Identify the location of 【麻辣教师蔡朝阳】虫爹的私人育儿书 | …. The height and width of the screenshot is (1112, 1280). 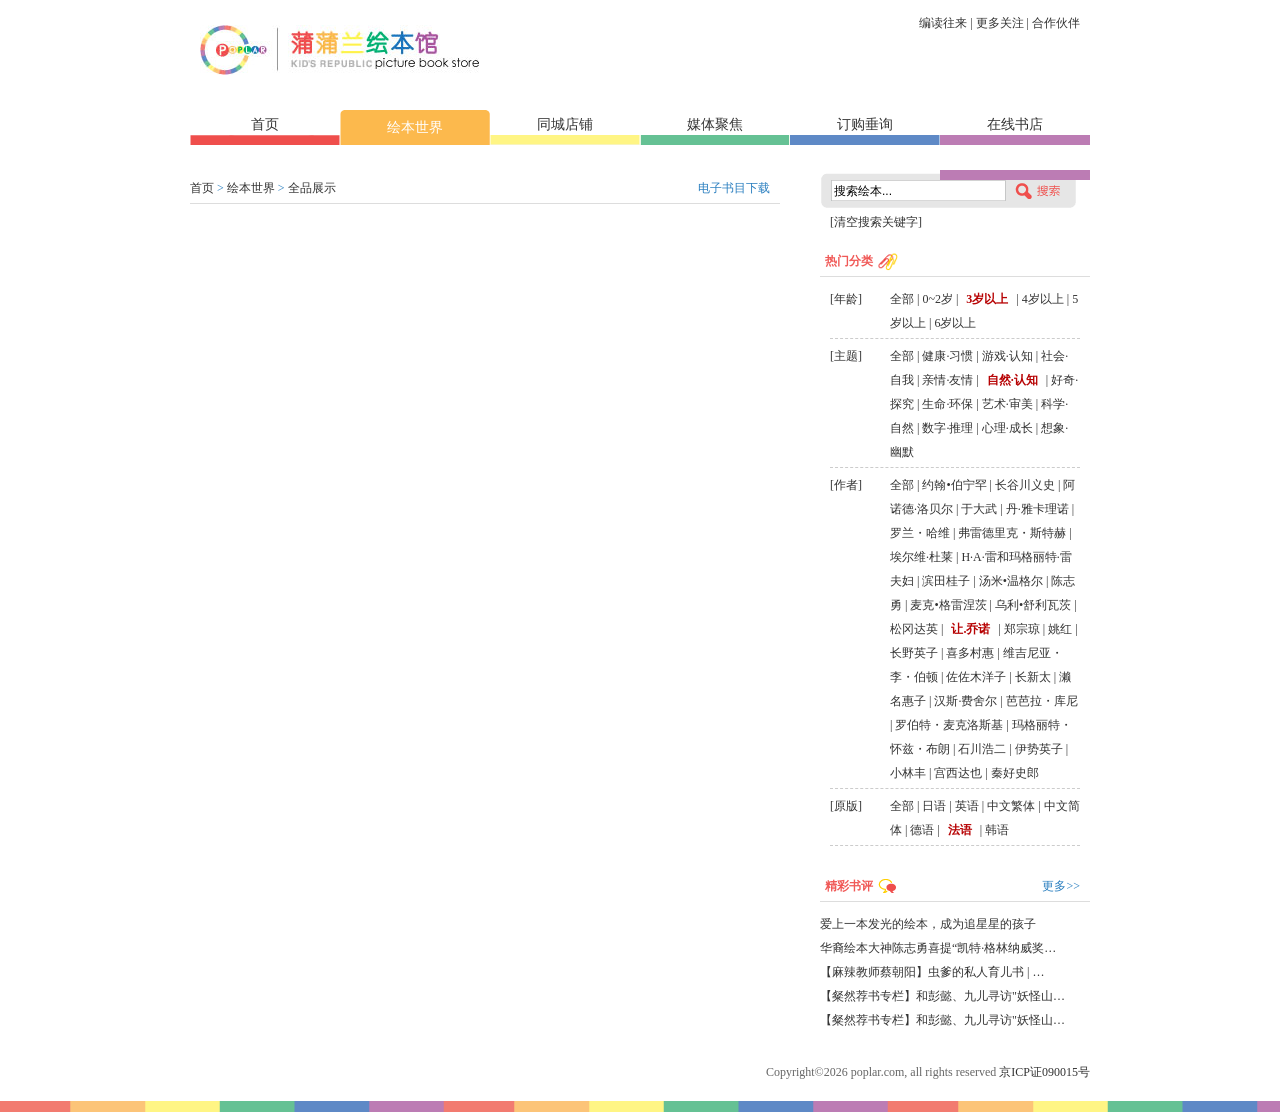
(932, 972).